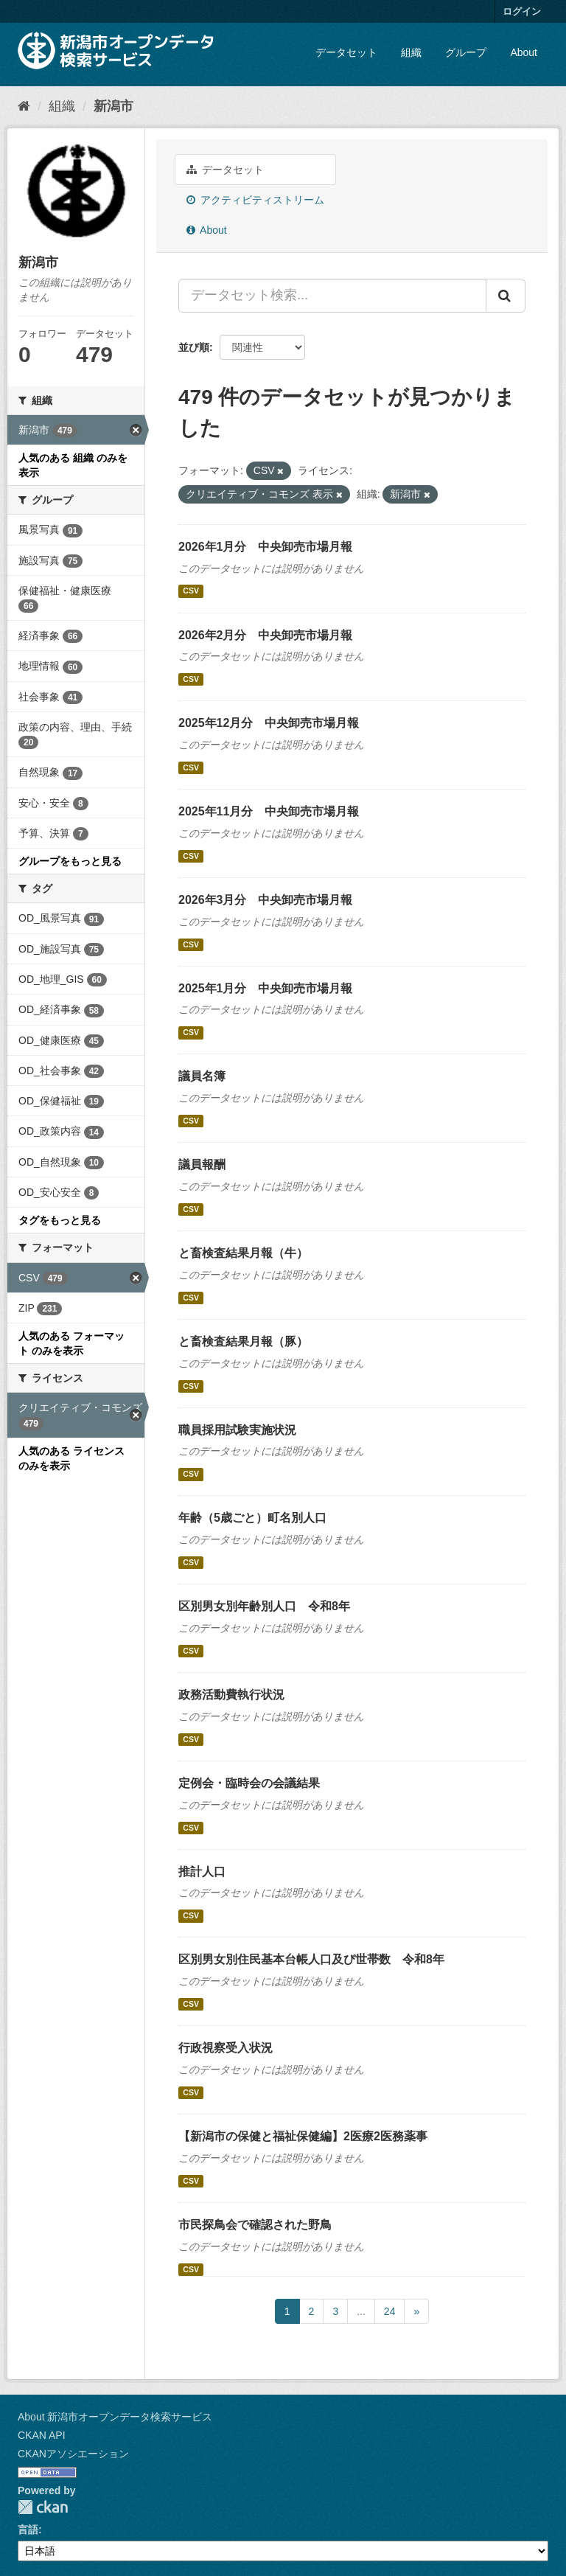 The height and width of the screenshot is (2576, 566). What do you see at coordinates (265, 988) in the screenshot?
I see `2025年1月分 中央卸売市場月報` at bounding box center [265, 988].